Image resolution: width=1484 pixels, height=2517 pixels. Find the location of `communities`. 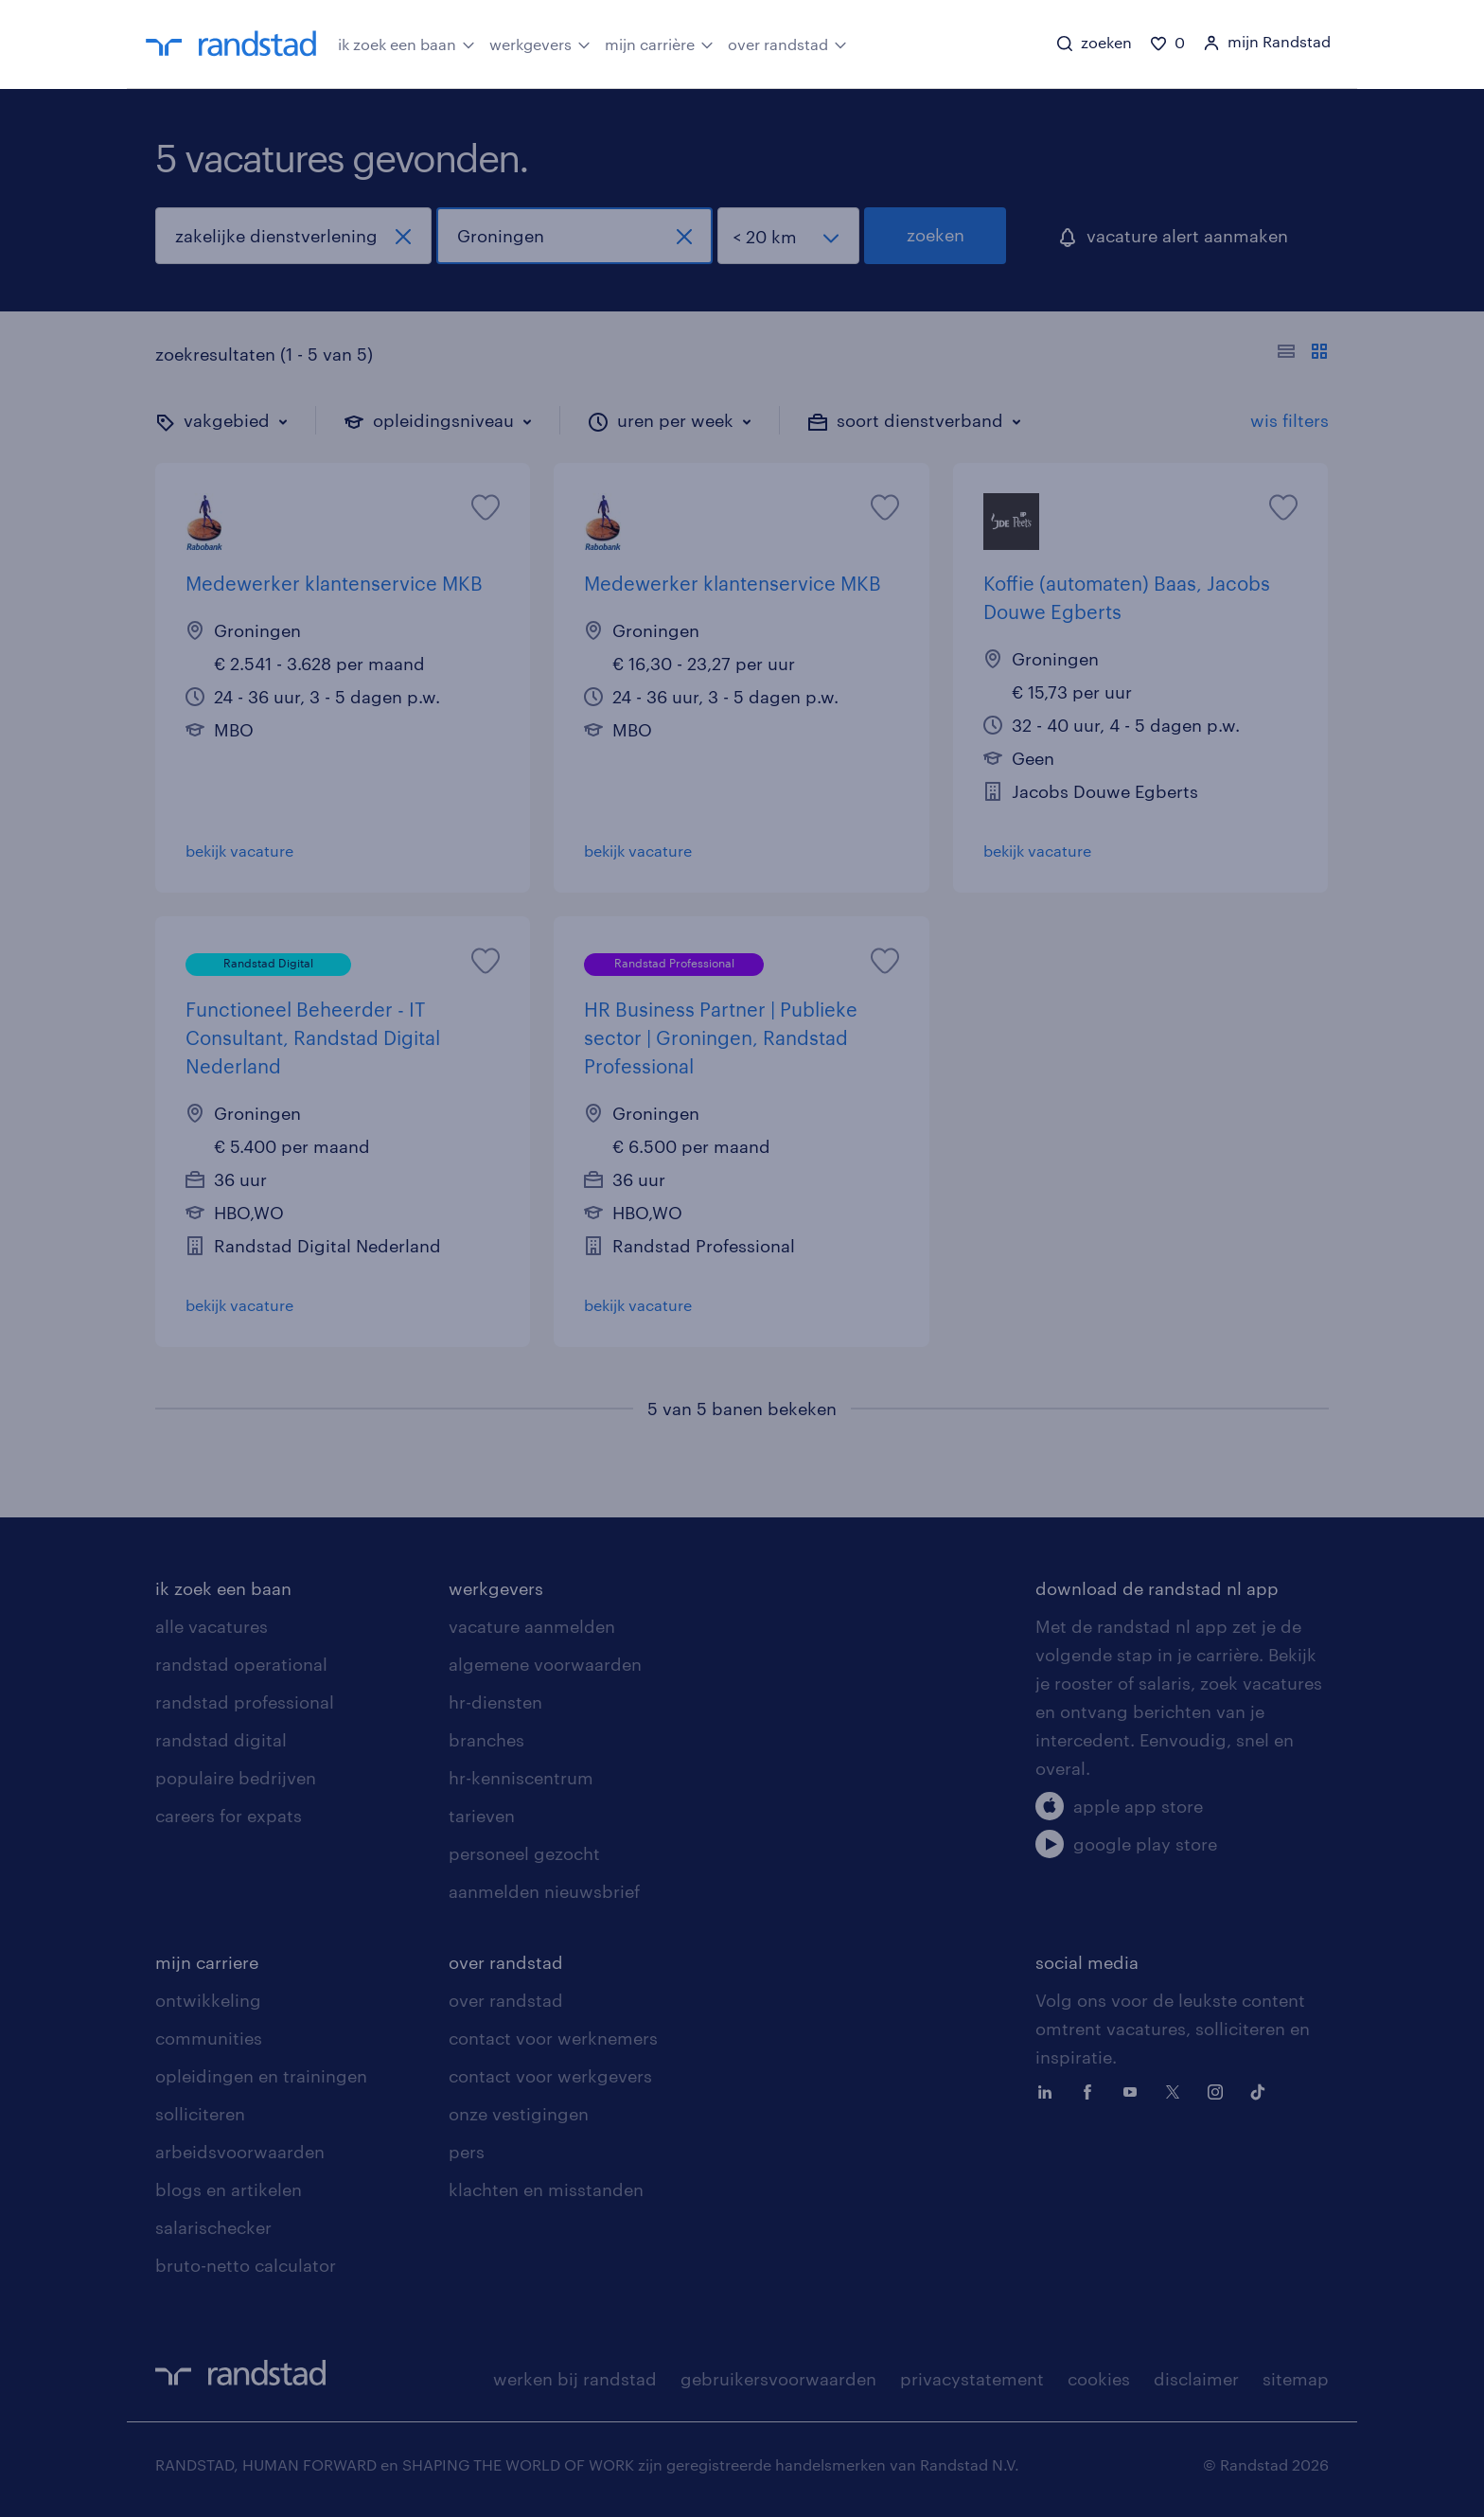

communities is located at coordinates (208, 2038).